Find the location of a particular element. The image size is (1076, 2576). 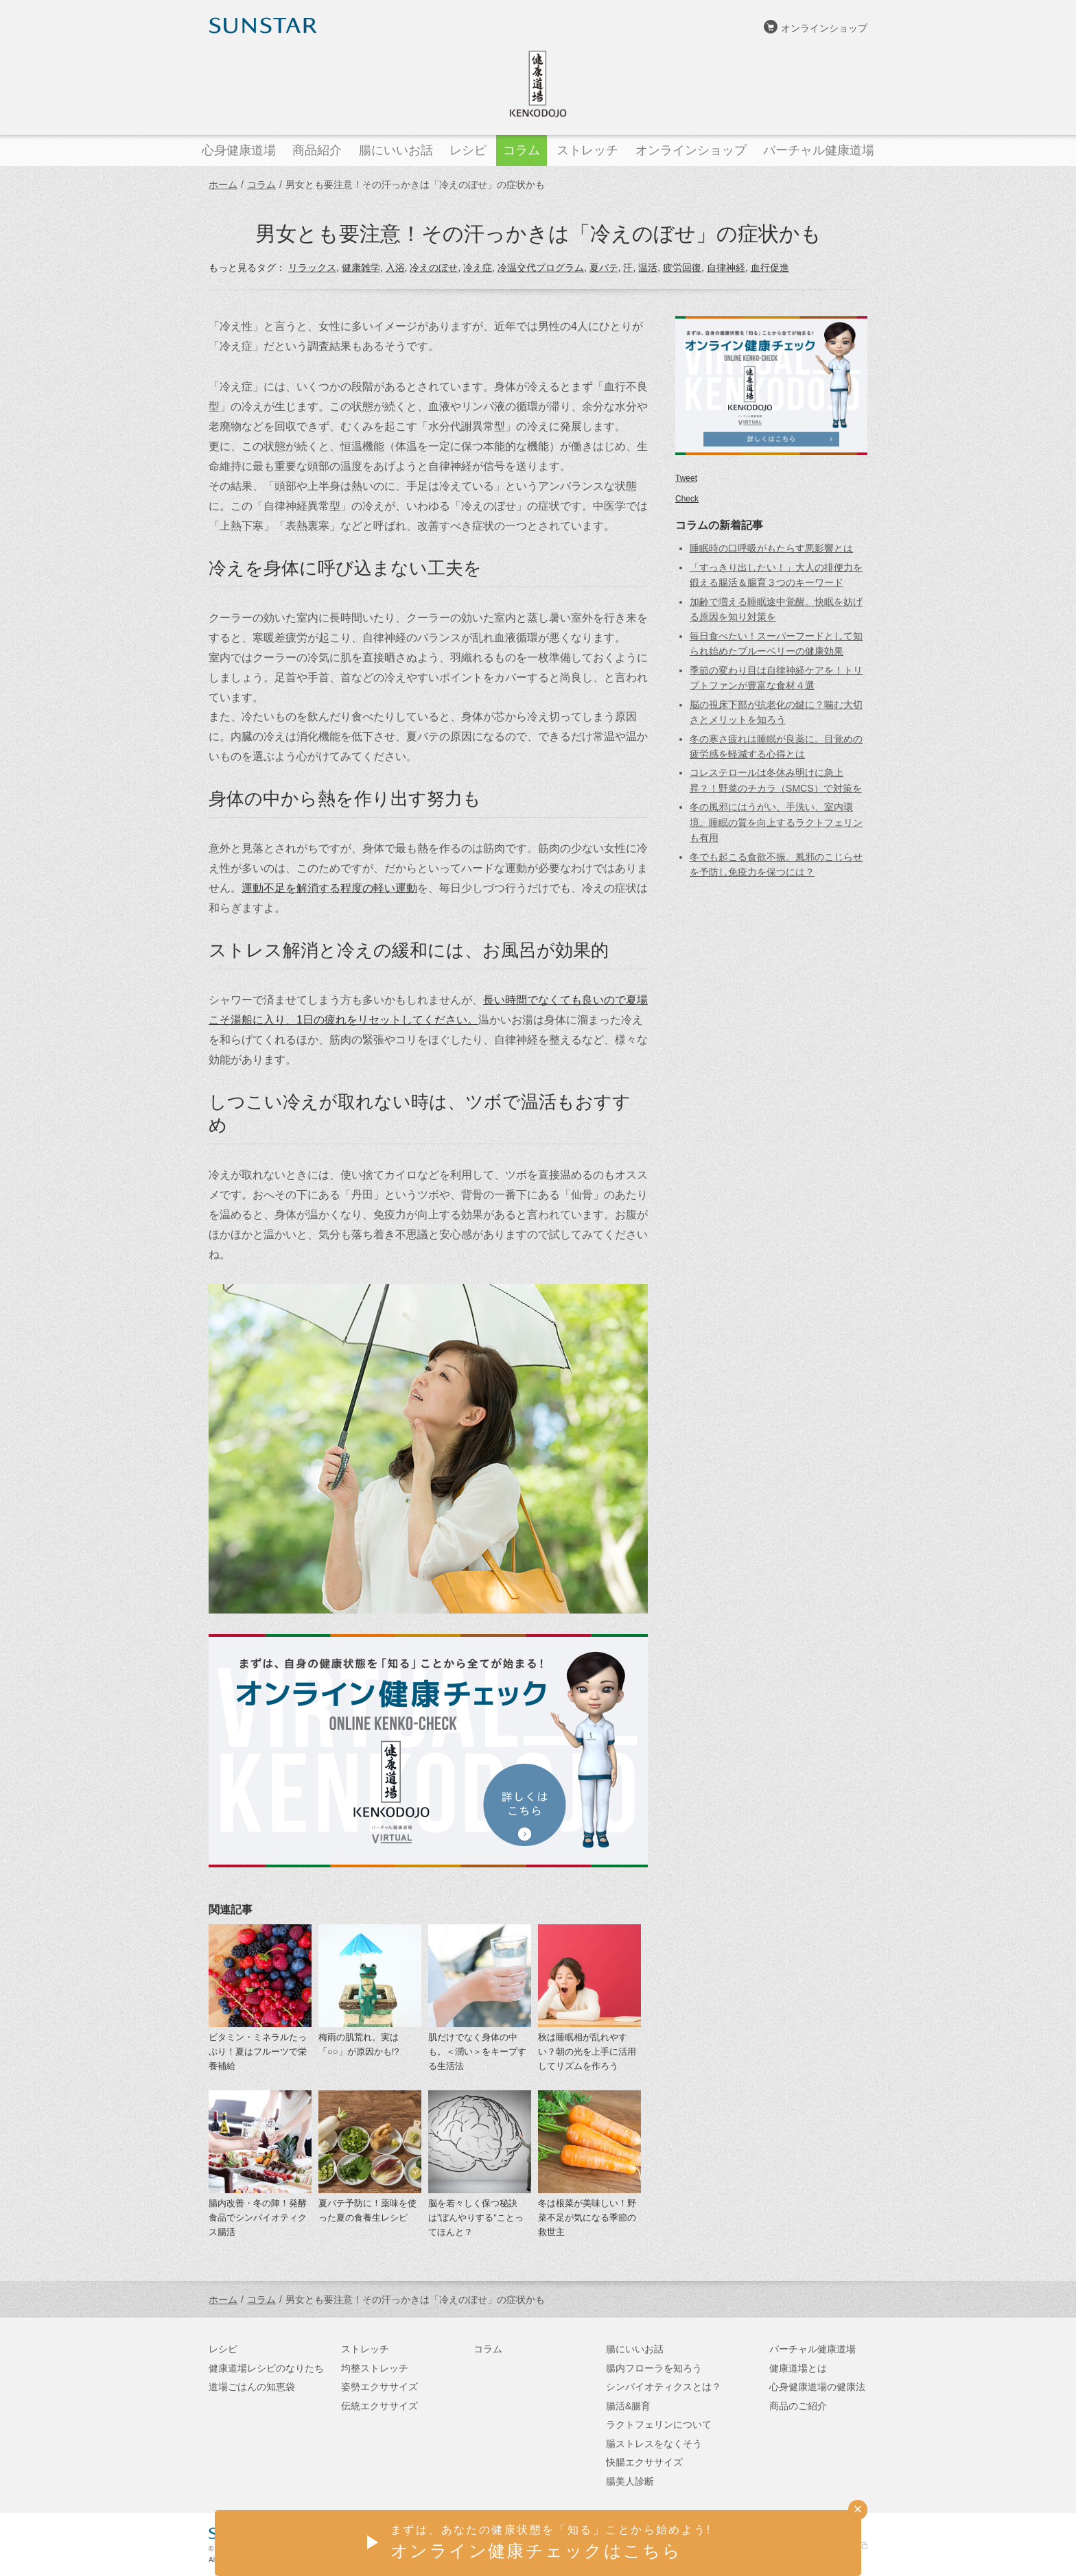

秋は睡眠相が乱れやすい？朝の光を上手に活用してリズムを作ろう is located at coordinates (587, 2051).